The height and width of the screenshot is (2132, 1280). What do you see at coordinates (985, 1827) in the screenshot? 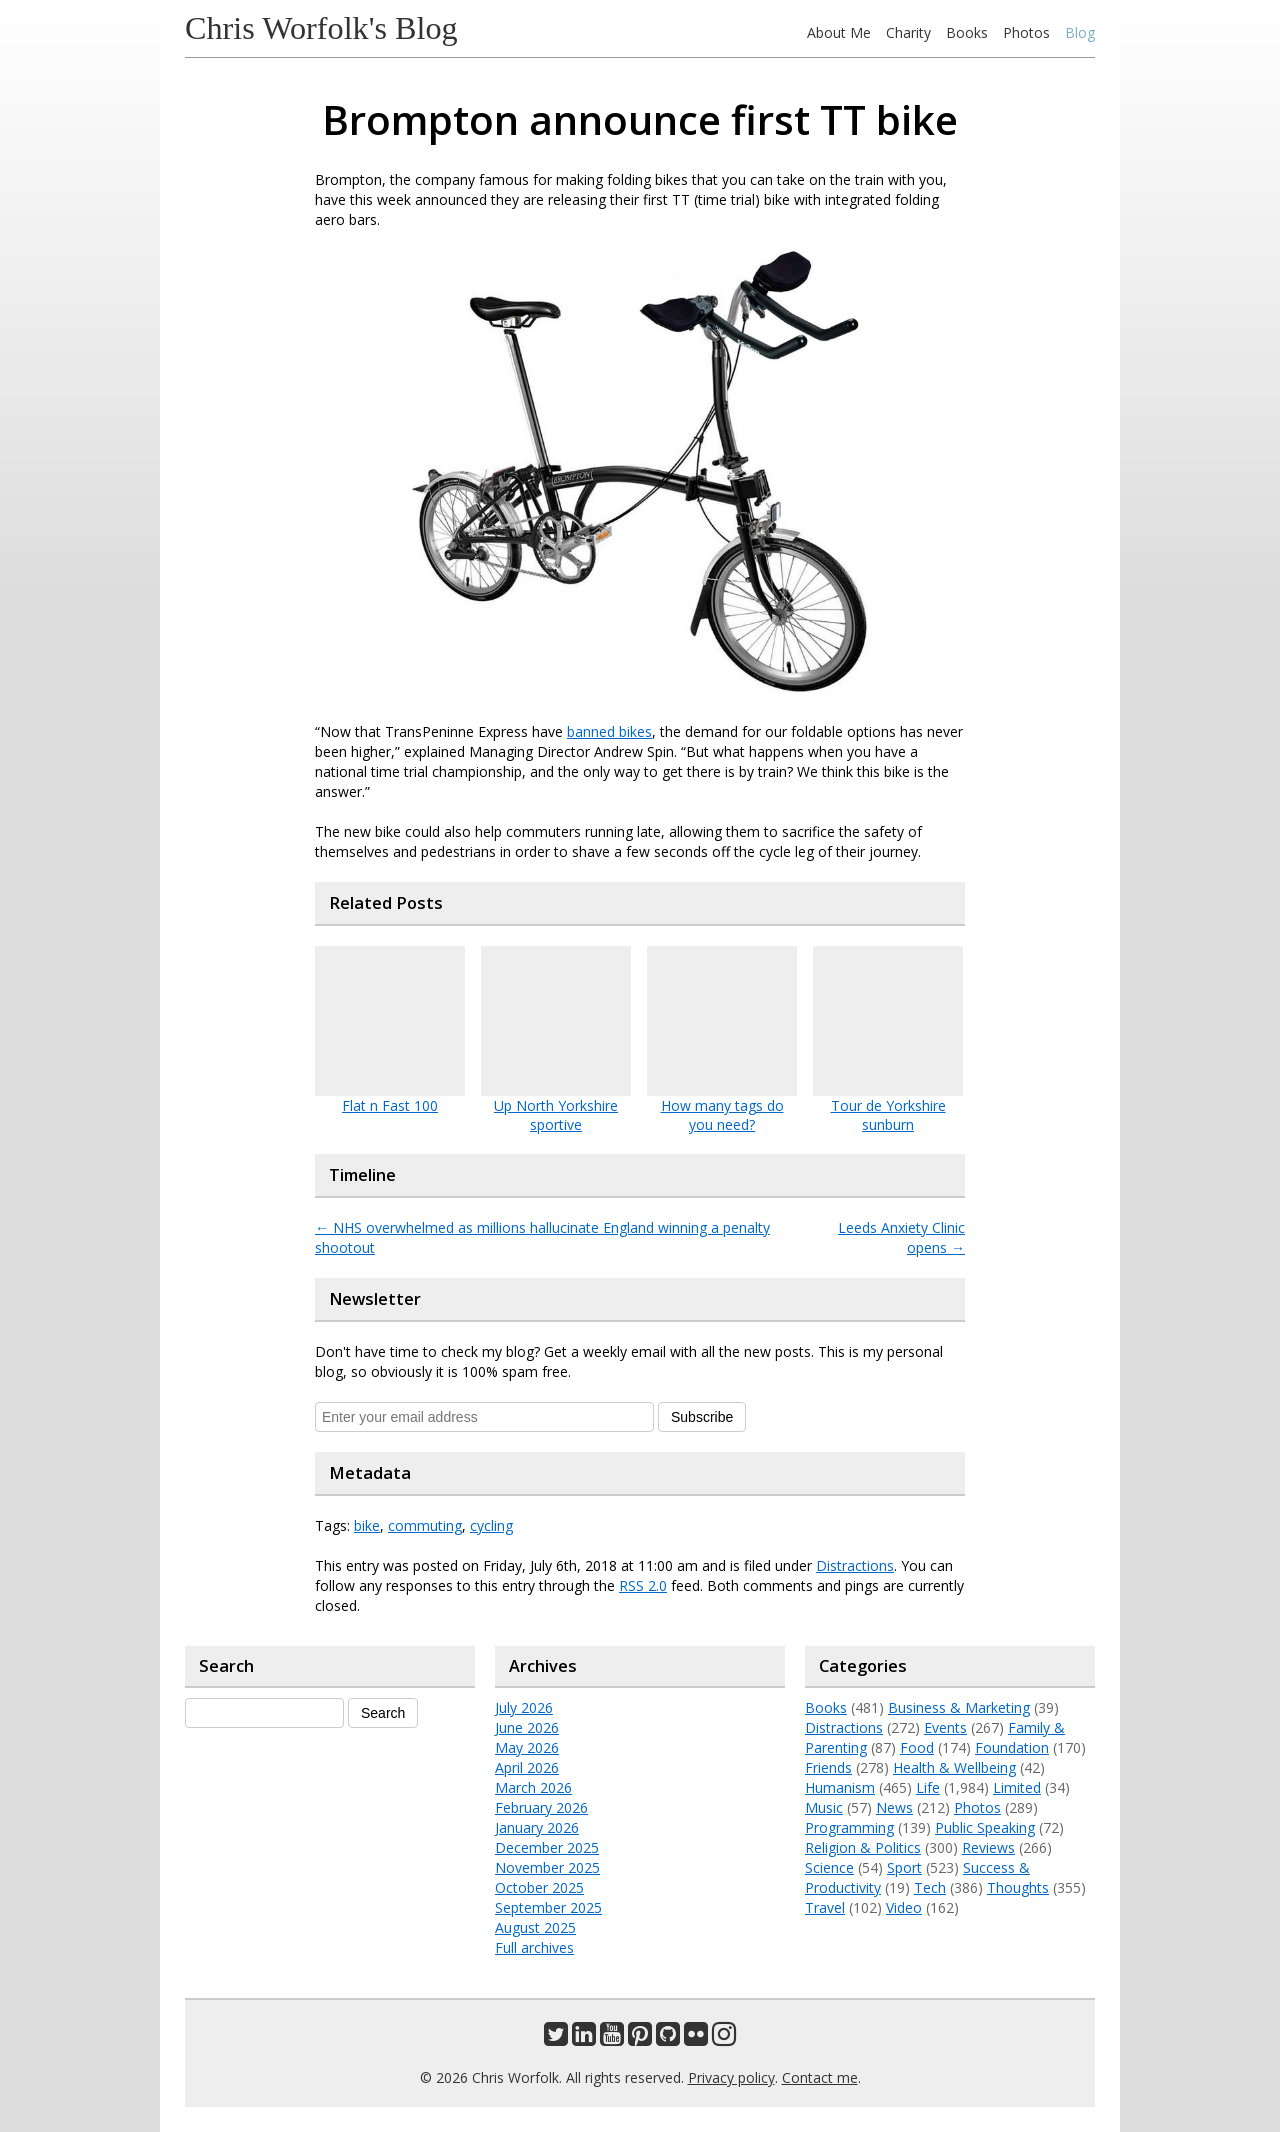
I see `Public Speaking` at bounding box center [985, 1827].